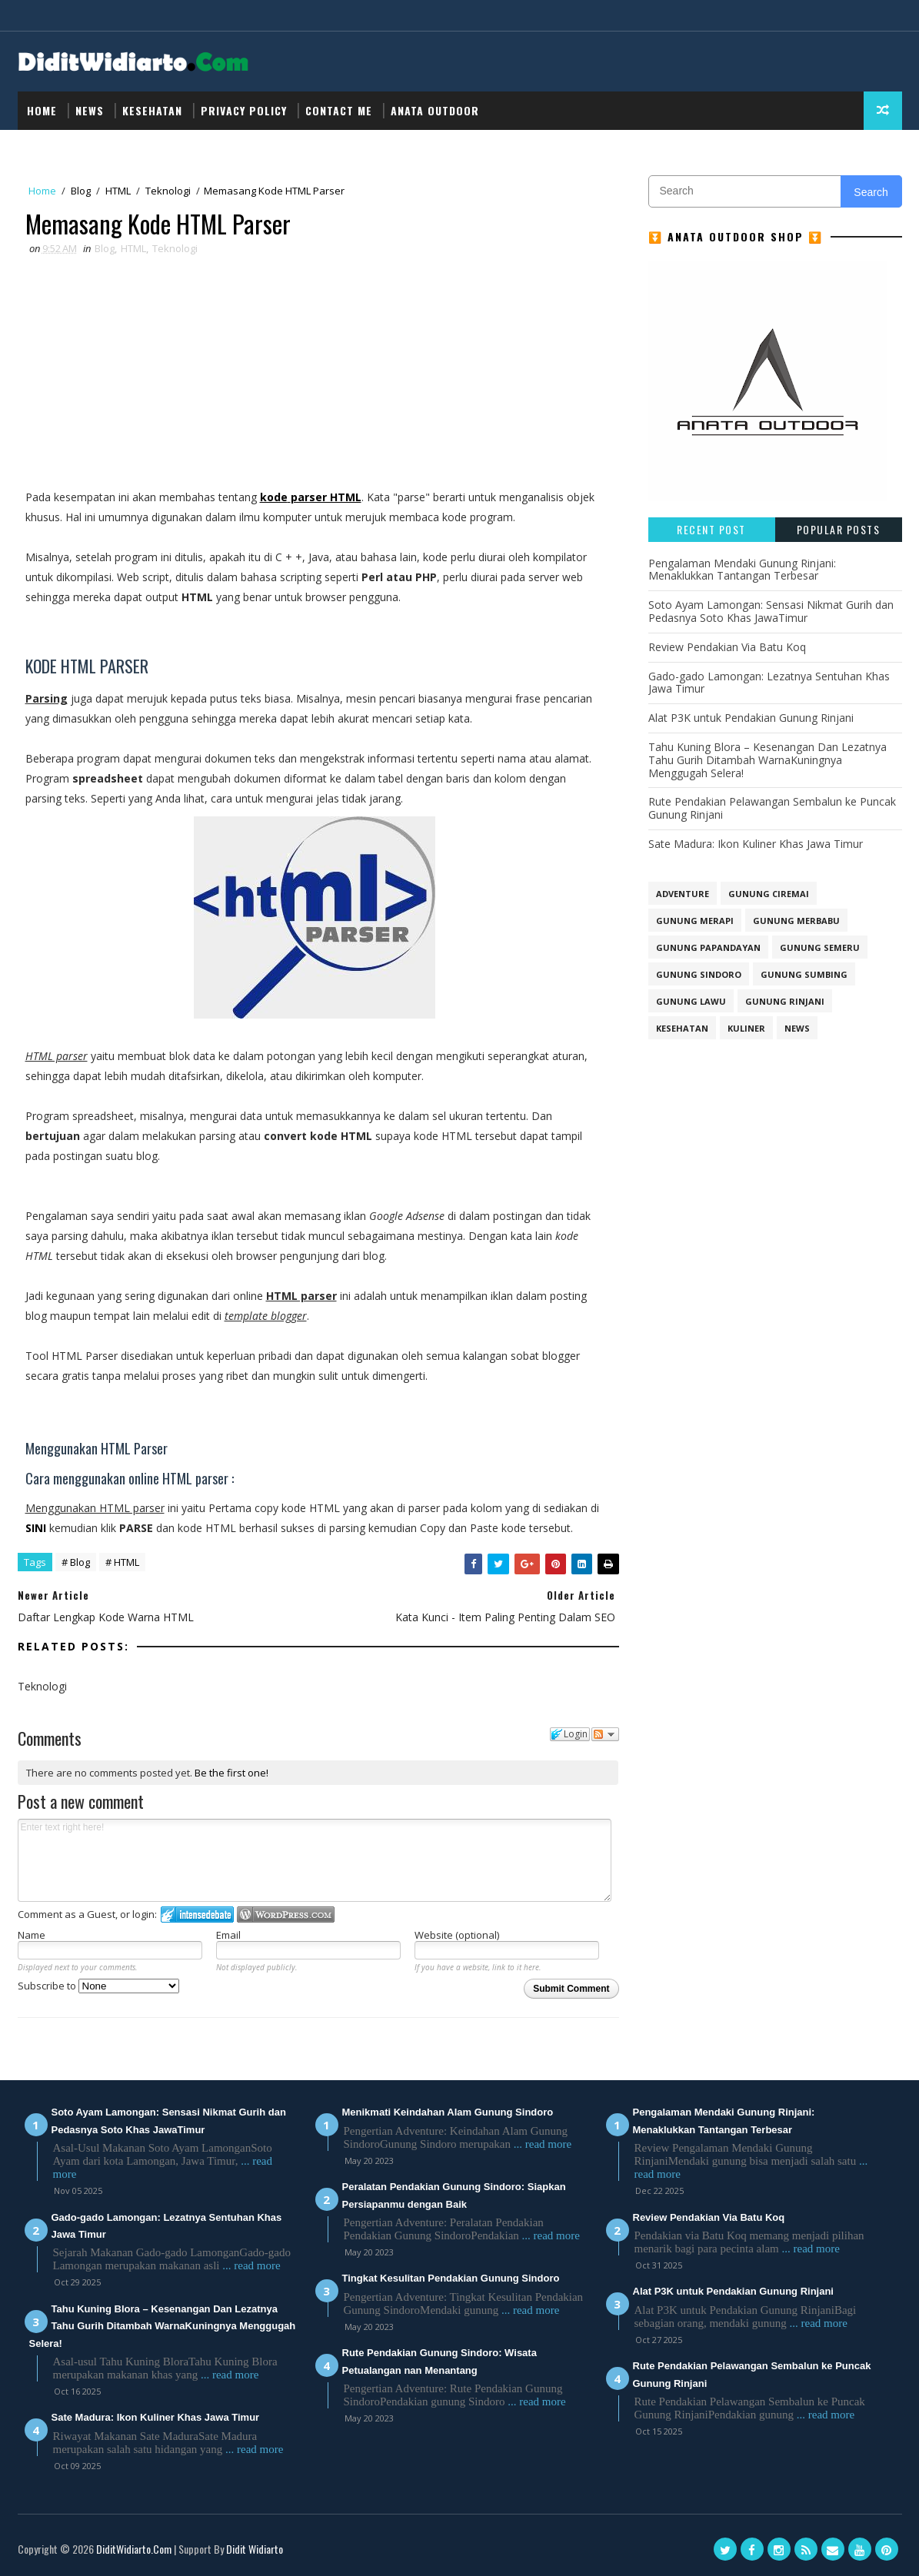 The image size is (919, 2576). I want to click on HTML, so click(118, 191).